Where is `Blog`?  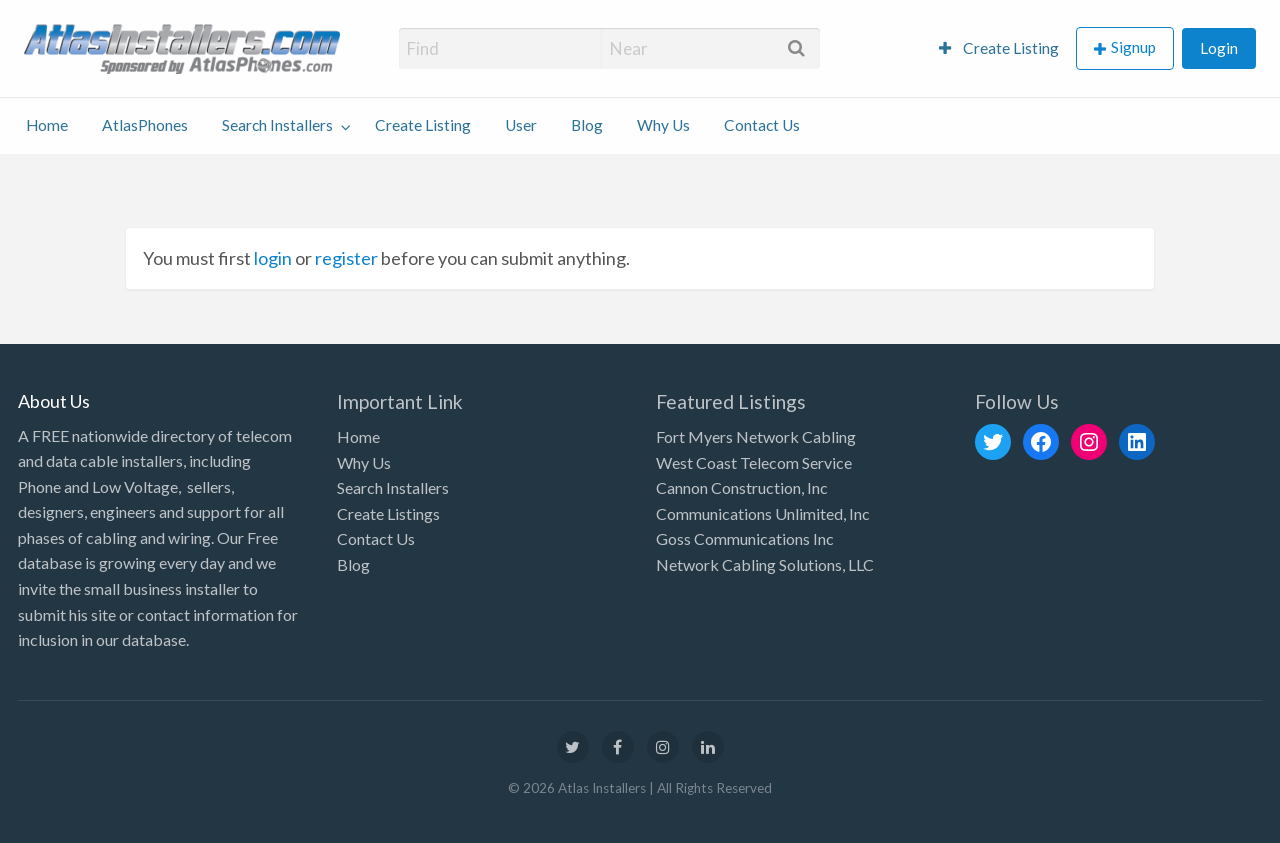
Blog is located at coordinates (587, 125).